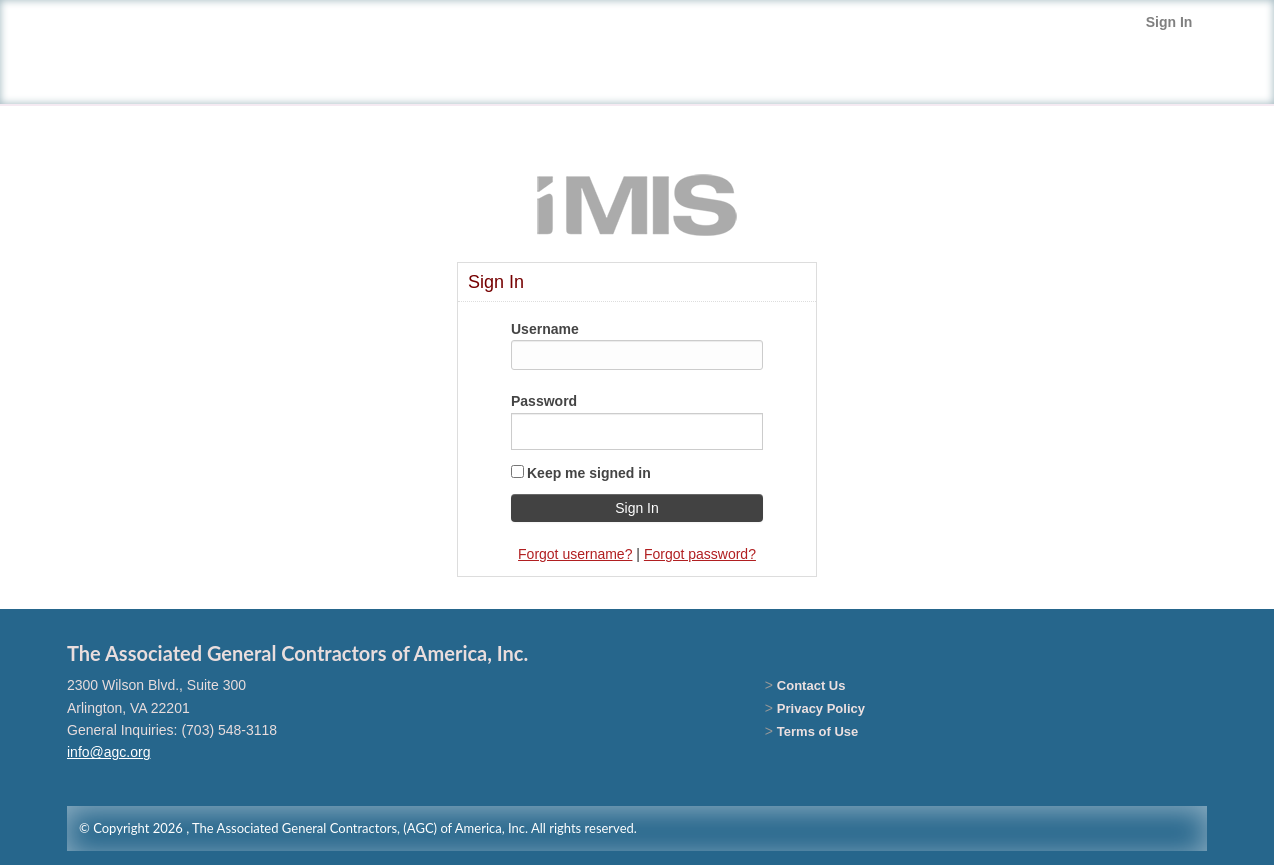 This screenshot has height=865, width=1274. What do you see at coordinates (1169, 22) in the screenshot?
I see `Sign In` at bounding box center [1169, 22].